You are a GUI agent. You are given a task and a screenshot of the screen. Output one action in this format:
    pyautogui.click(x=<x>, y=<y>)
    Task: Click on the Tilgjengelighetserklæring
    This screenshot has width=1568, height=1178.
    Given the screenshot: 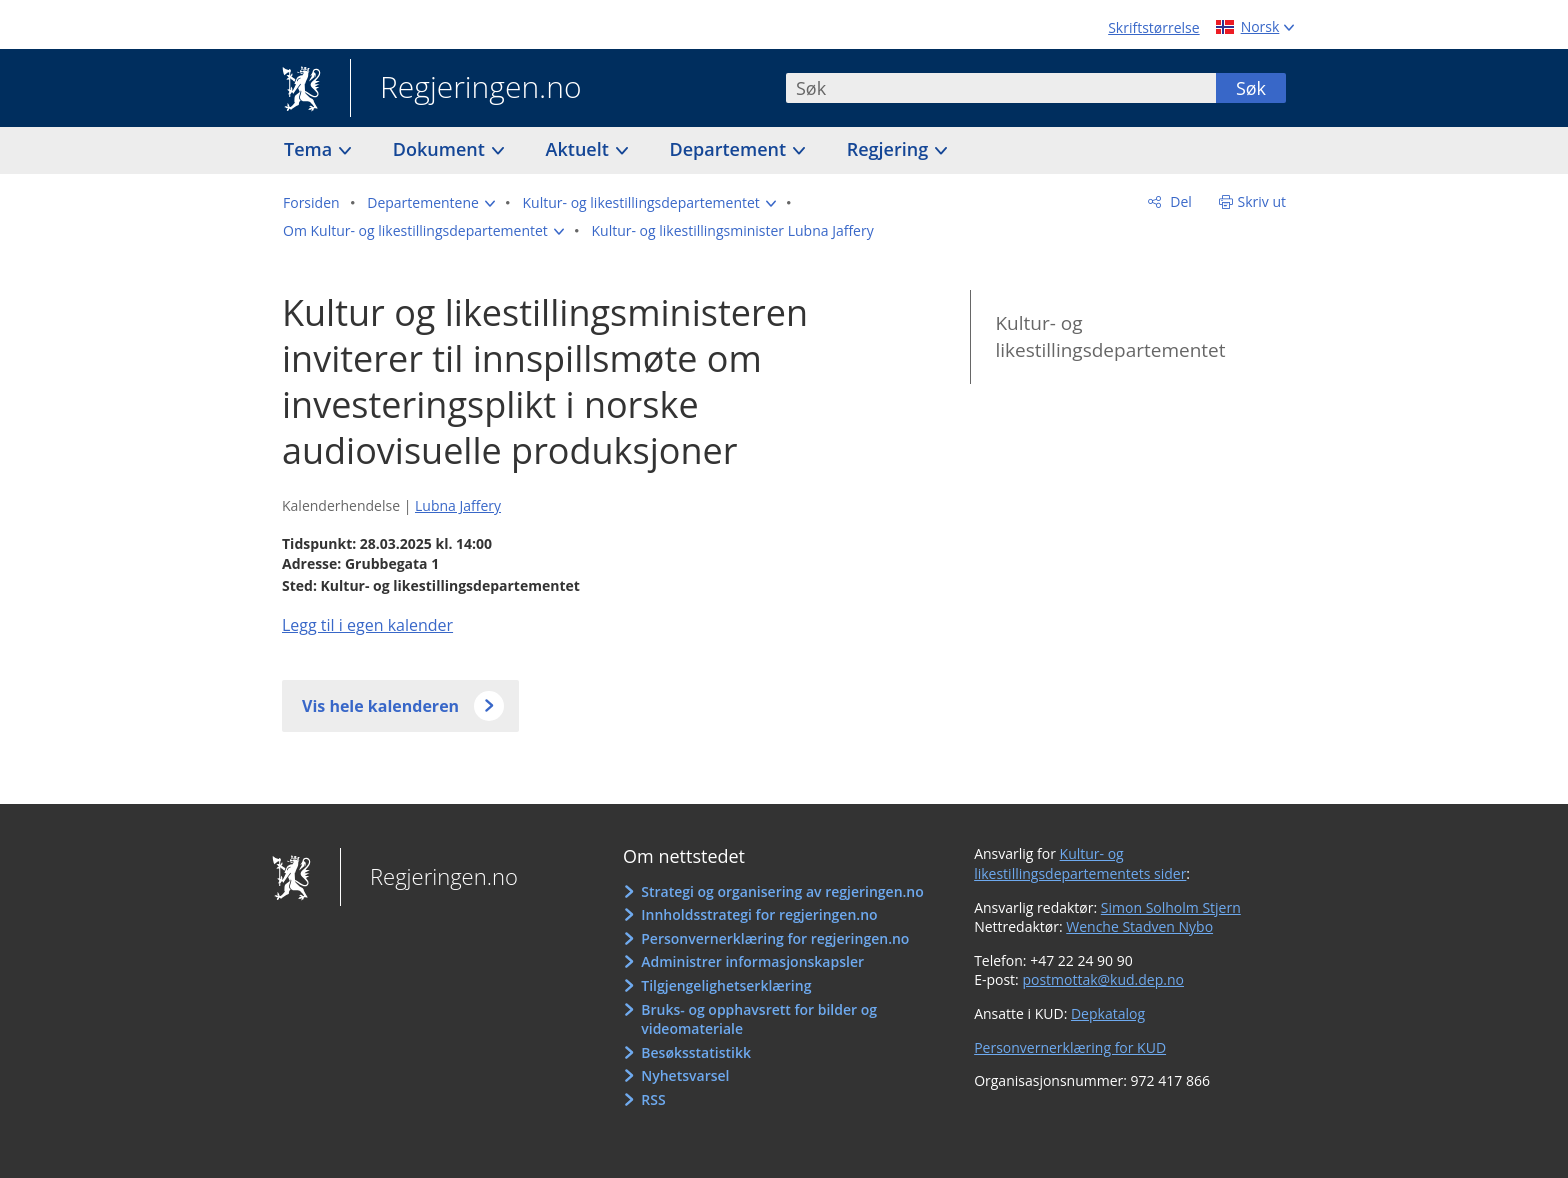 What is the action you would take?
    pyautogui.click(x=726, y=985)
    